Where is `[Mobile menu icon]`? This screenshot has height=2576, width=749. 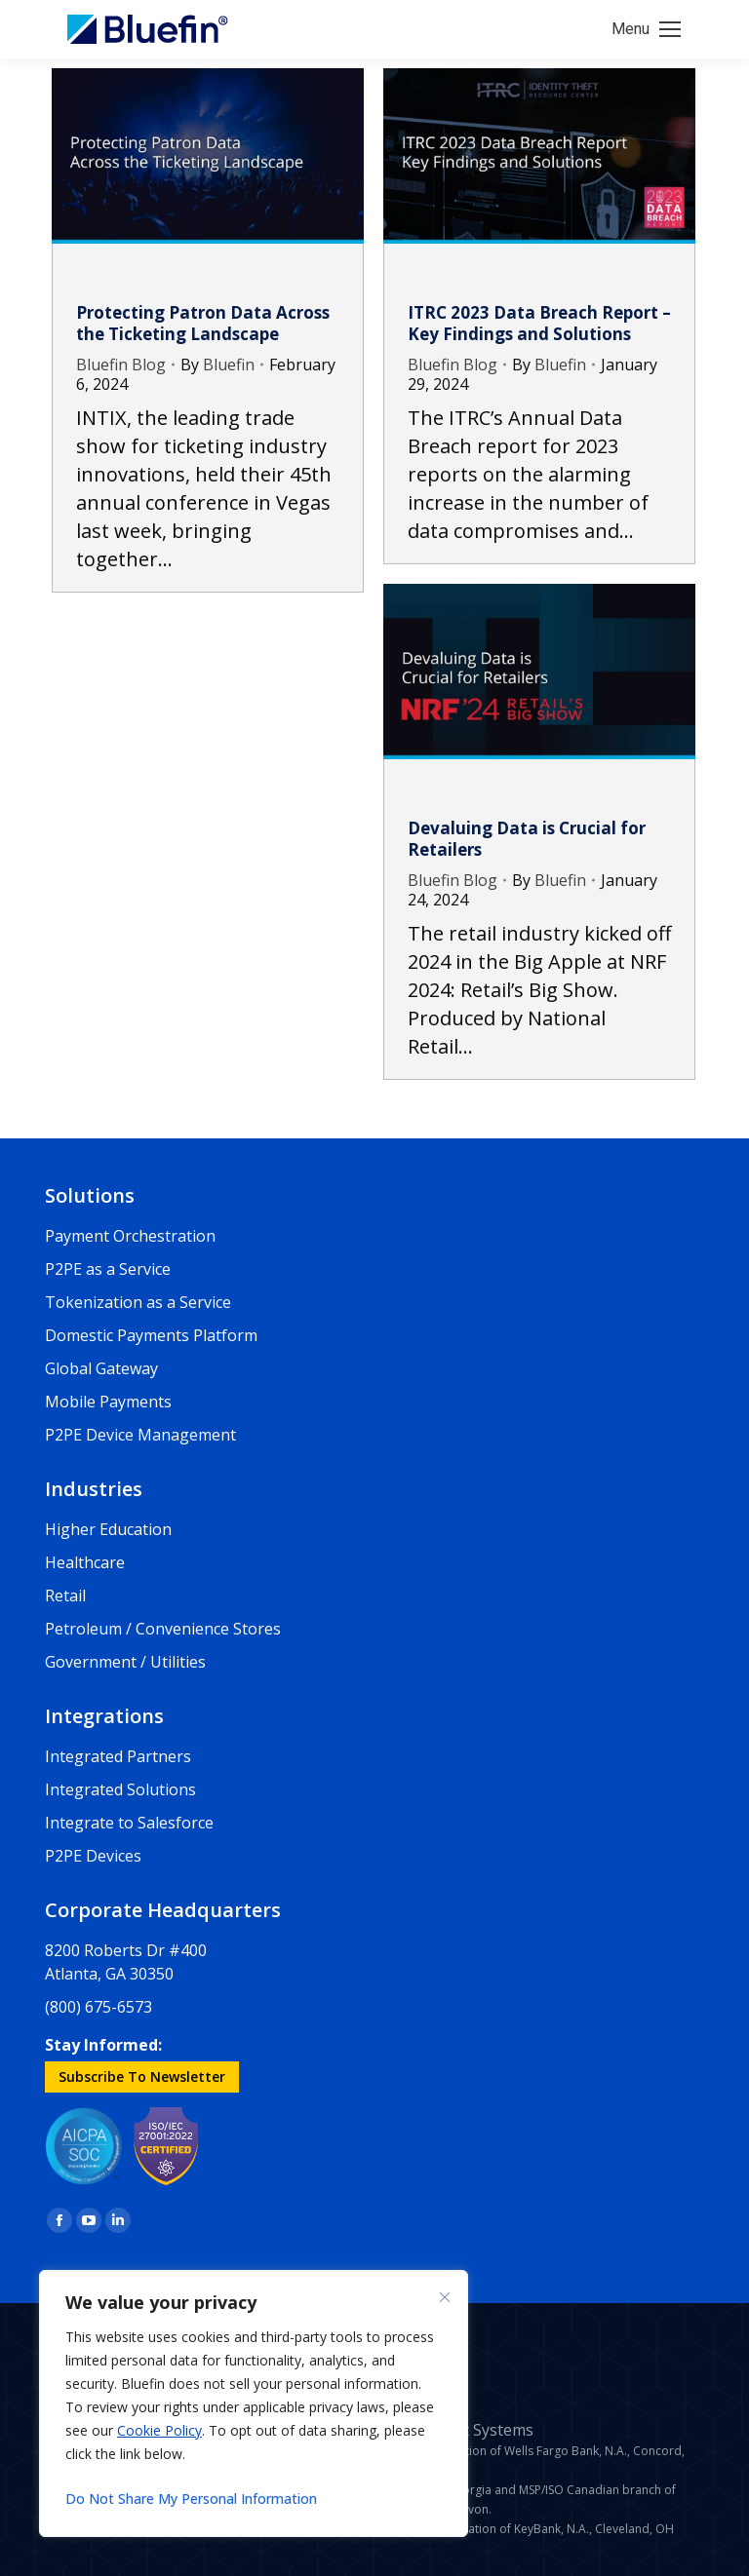 [Mobile menu icon] is located at coordinates (646, 29).